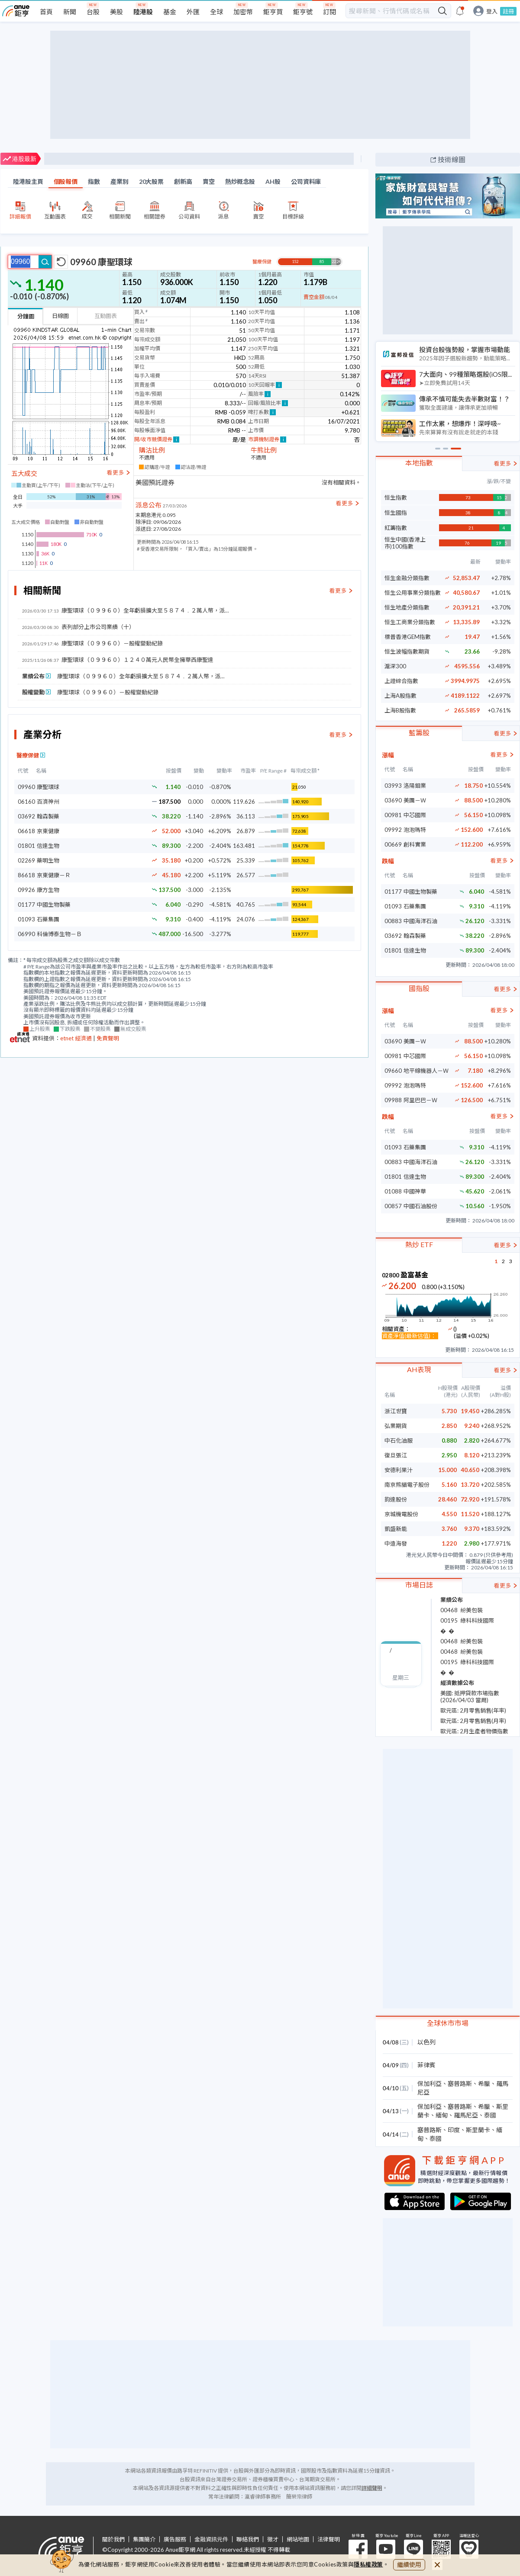 Image resolution: width=520 pixels, height=2576 pixels. Describe the element at coordinates (426, 2065) in the screenshot. I see `菲律賓` at that location.